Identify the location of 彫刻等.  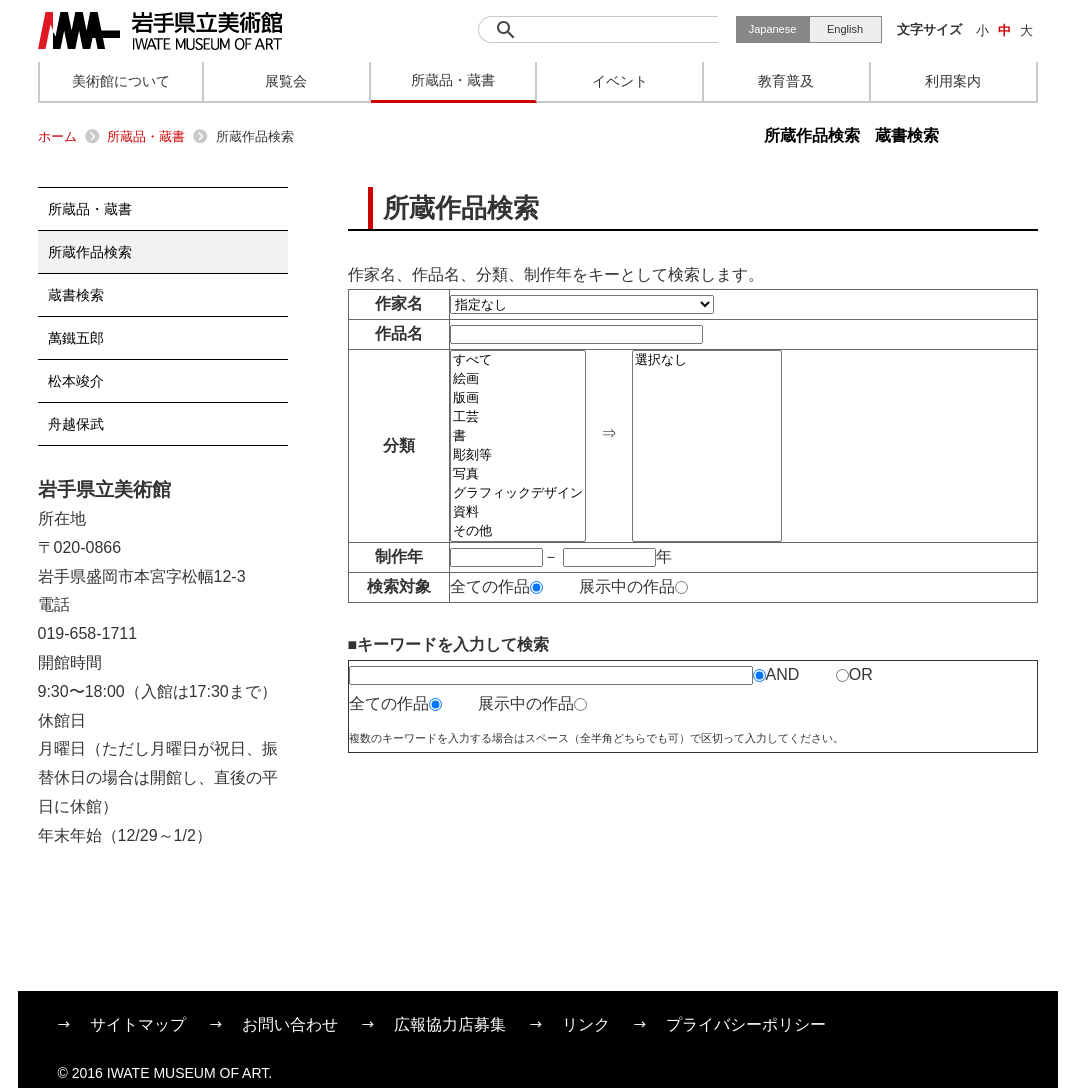
(518, 455).